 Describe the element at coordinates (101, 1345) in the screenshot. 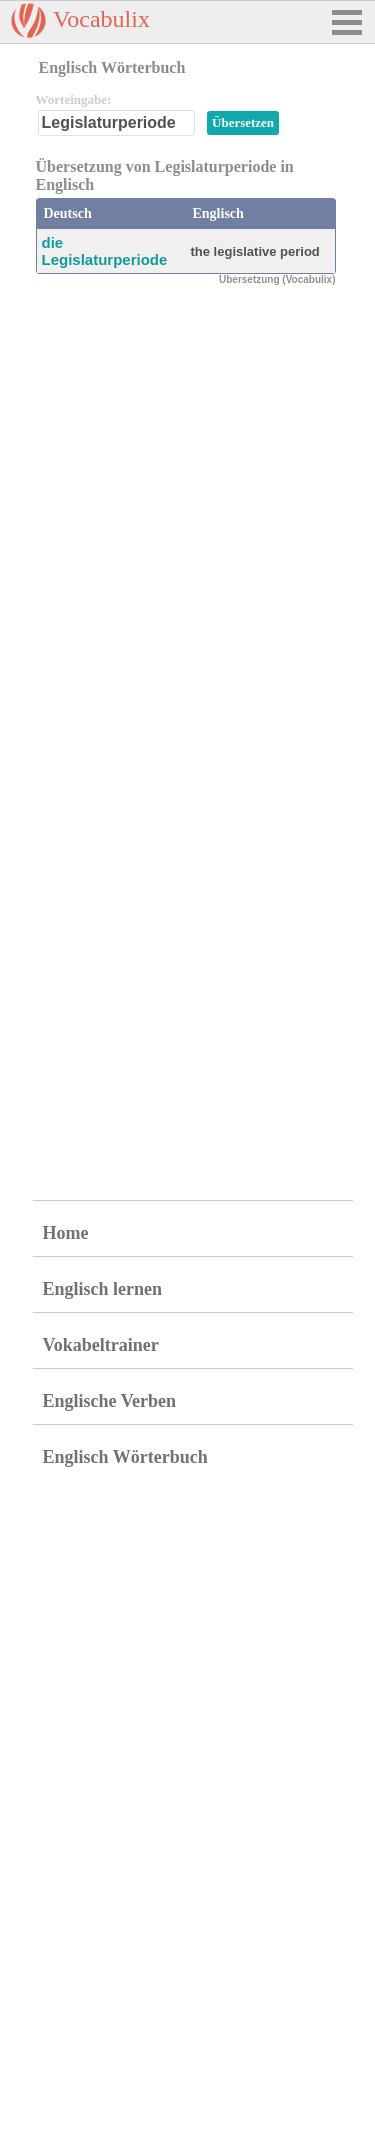

I see `Vokabeltrainer` at that location.